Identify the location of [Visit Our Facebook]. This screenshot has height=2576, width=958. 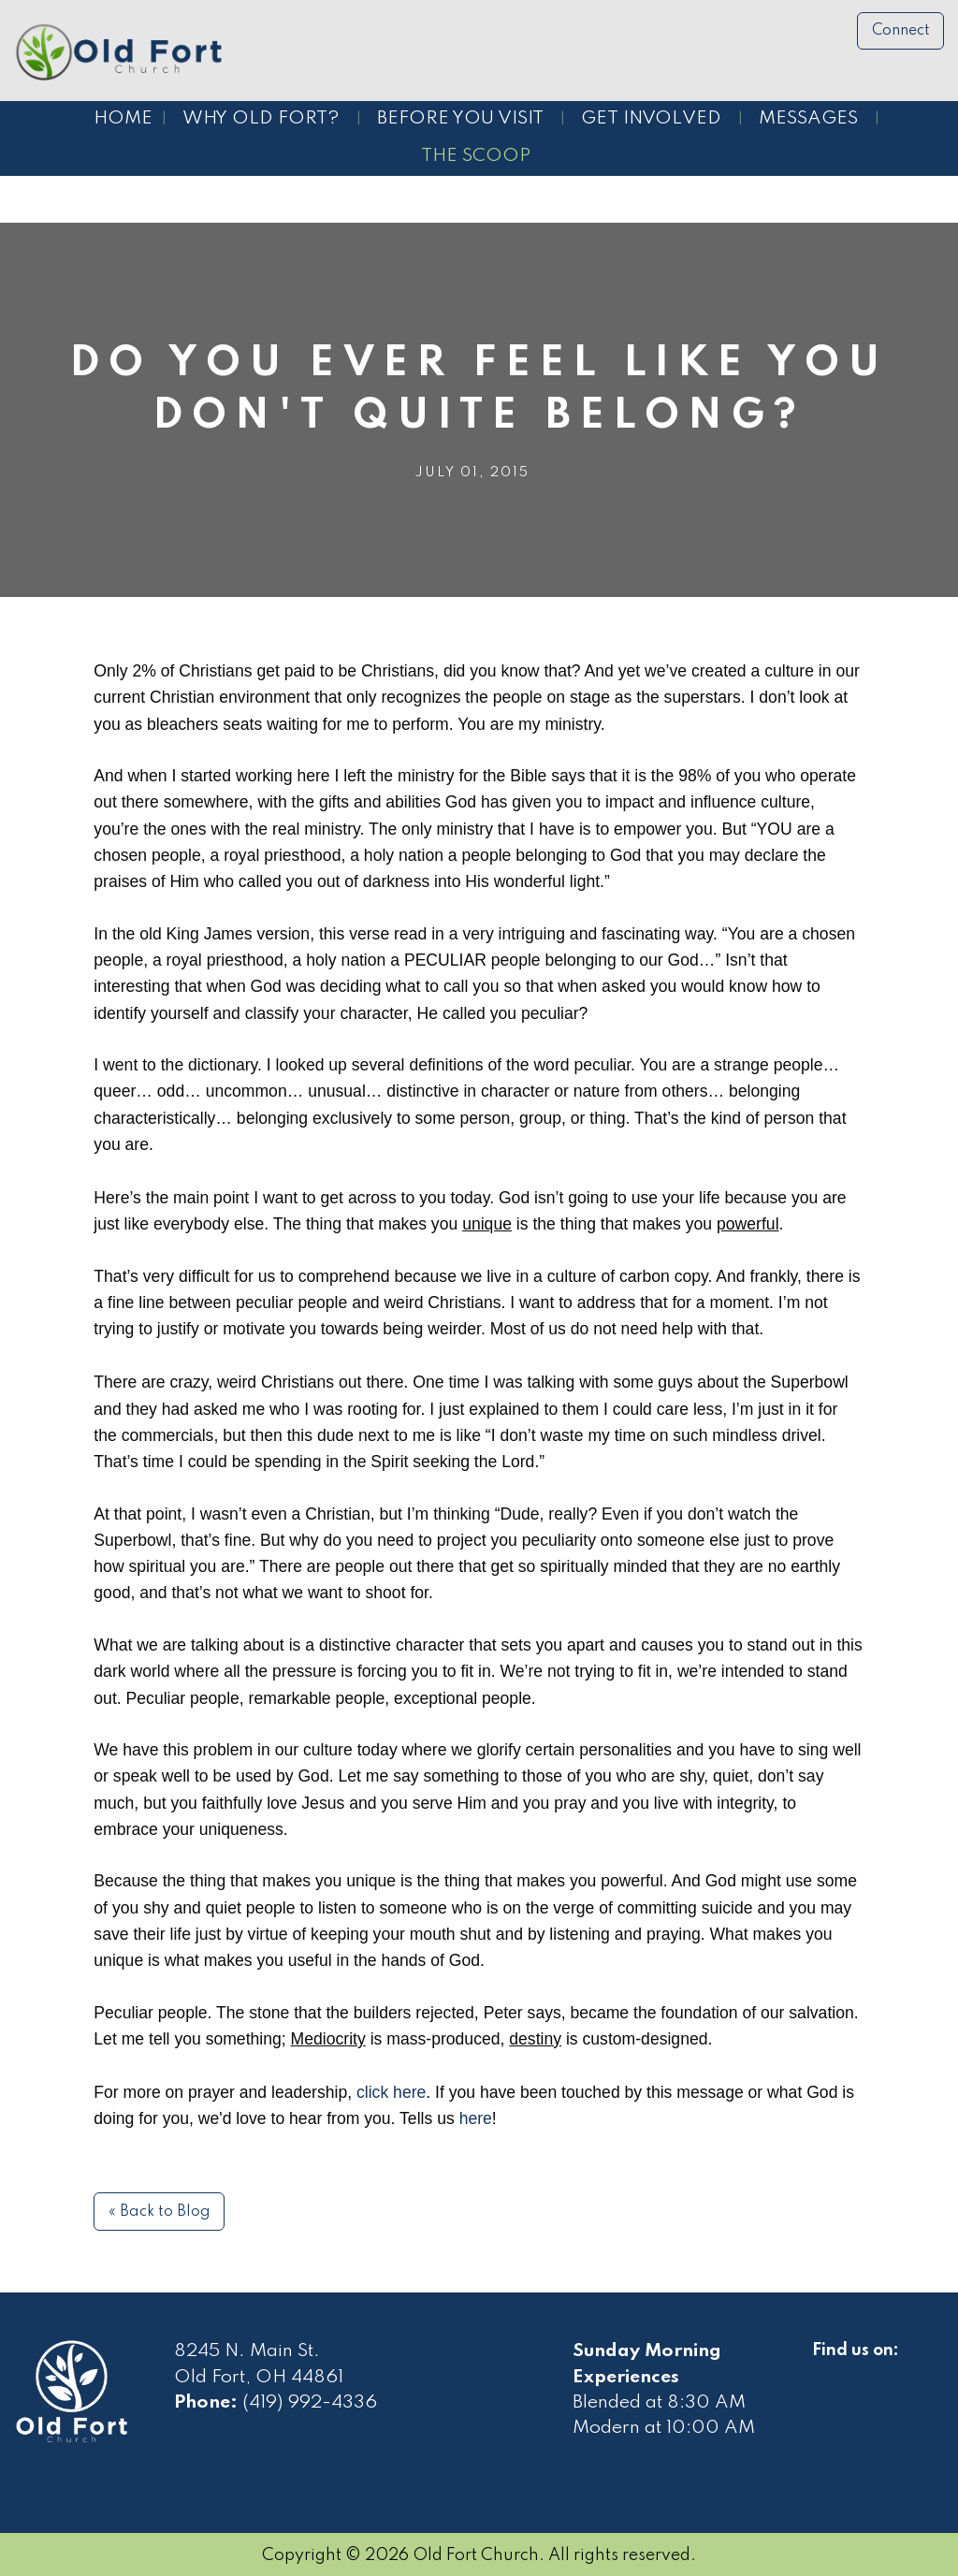
(827, 2372).